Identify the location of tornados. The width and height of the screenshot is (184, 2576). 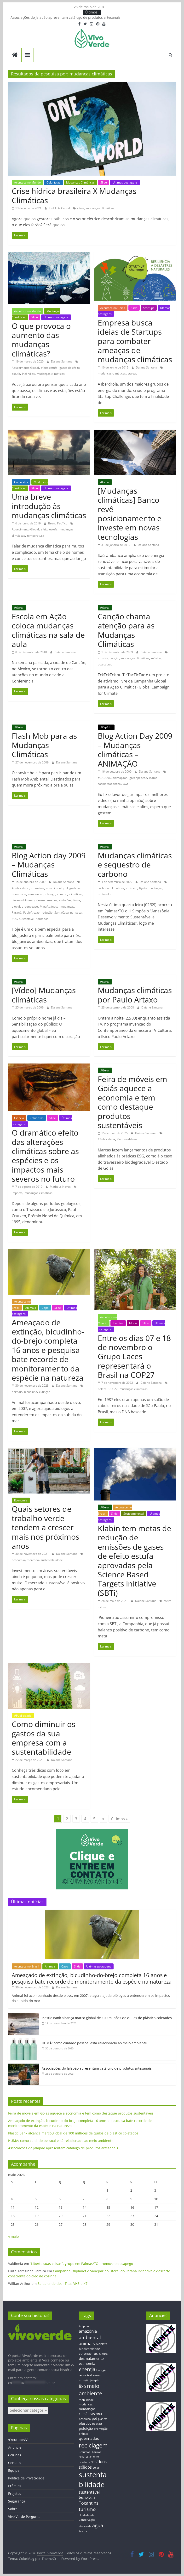
(42, 919).